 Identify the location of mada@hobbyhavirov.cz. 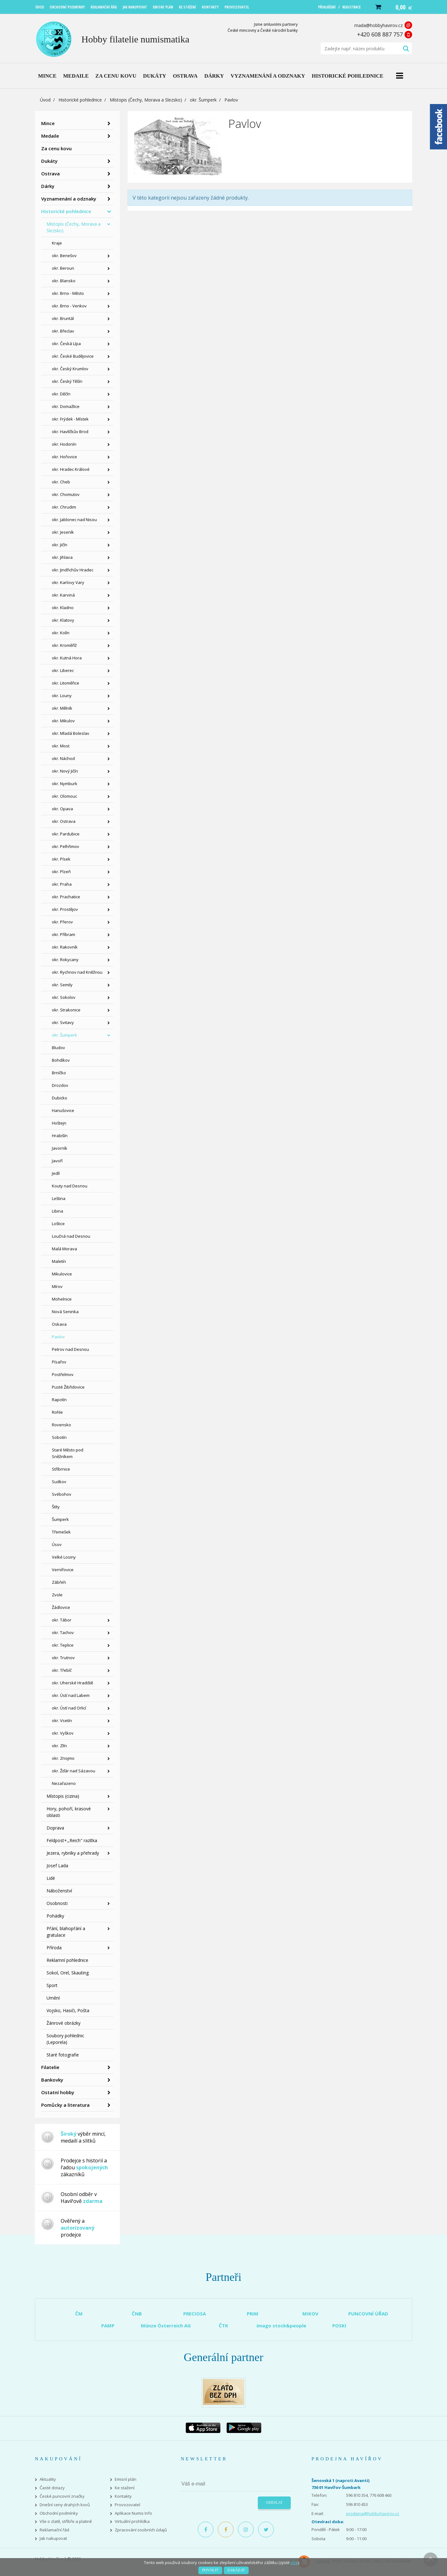
(378, 25).